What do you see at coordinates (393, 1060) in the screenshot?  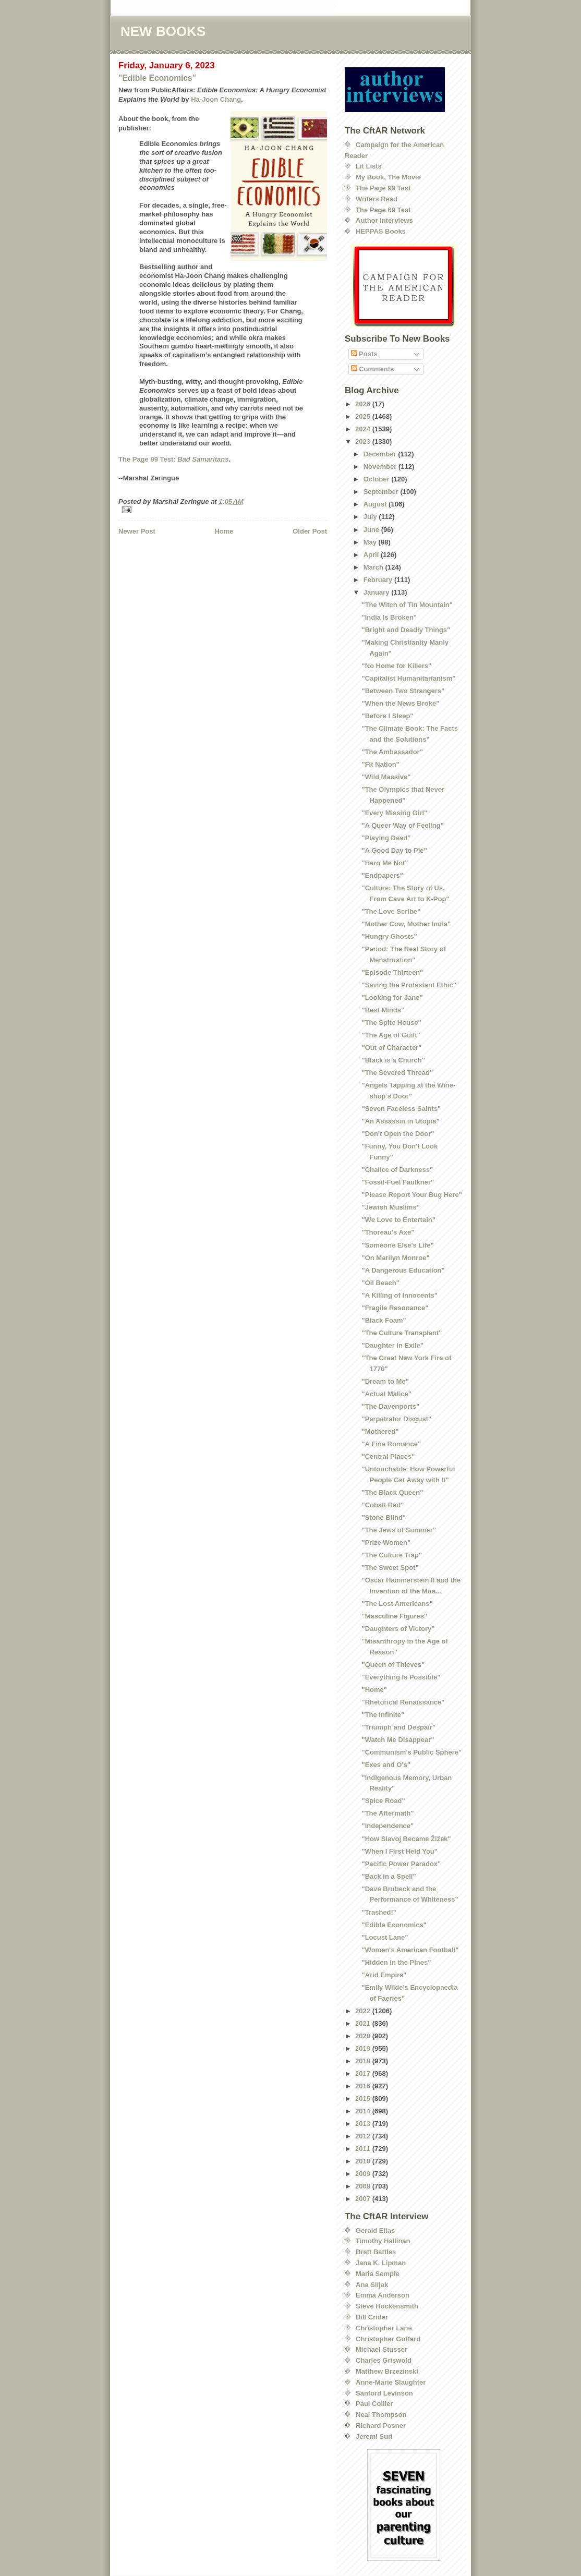 I see `"Black is a Church"` at bounding box center [393, 1060].